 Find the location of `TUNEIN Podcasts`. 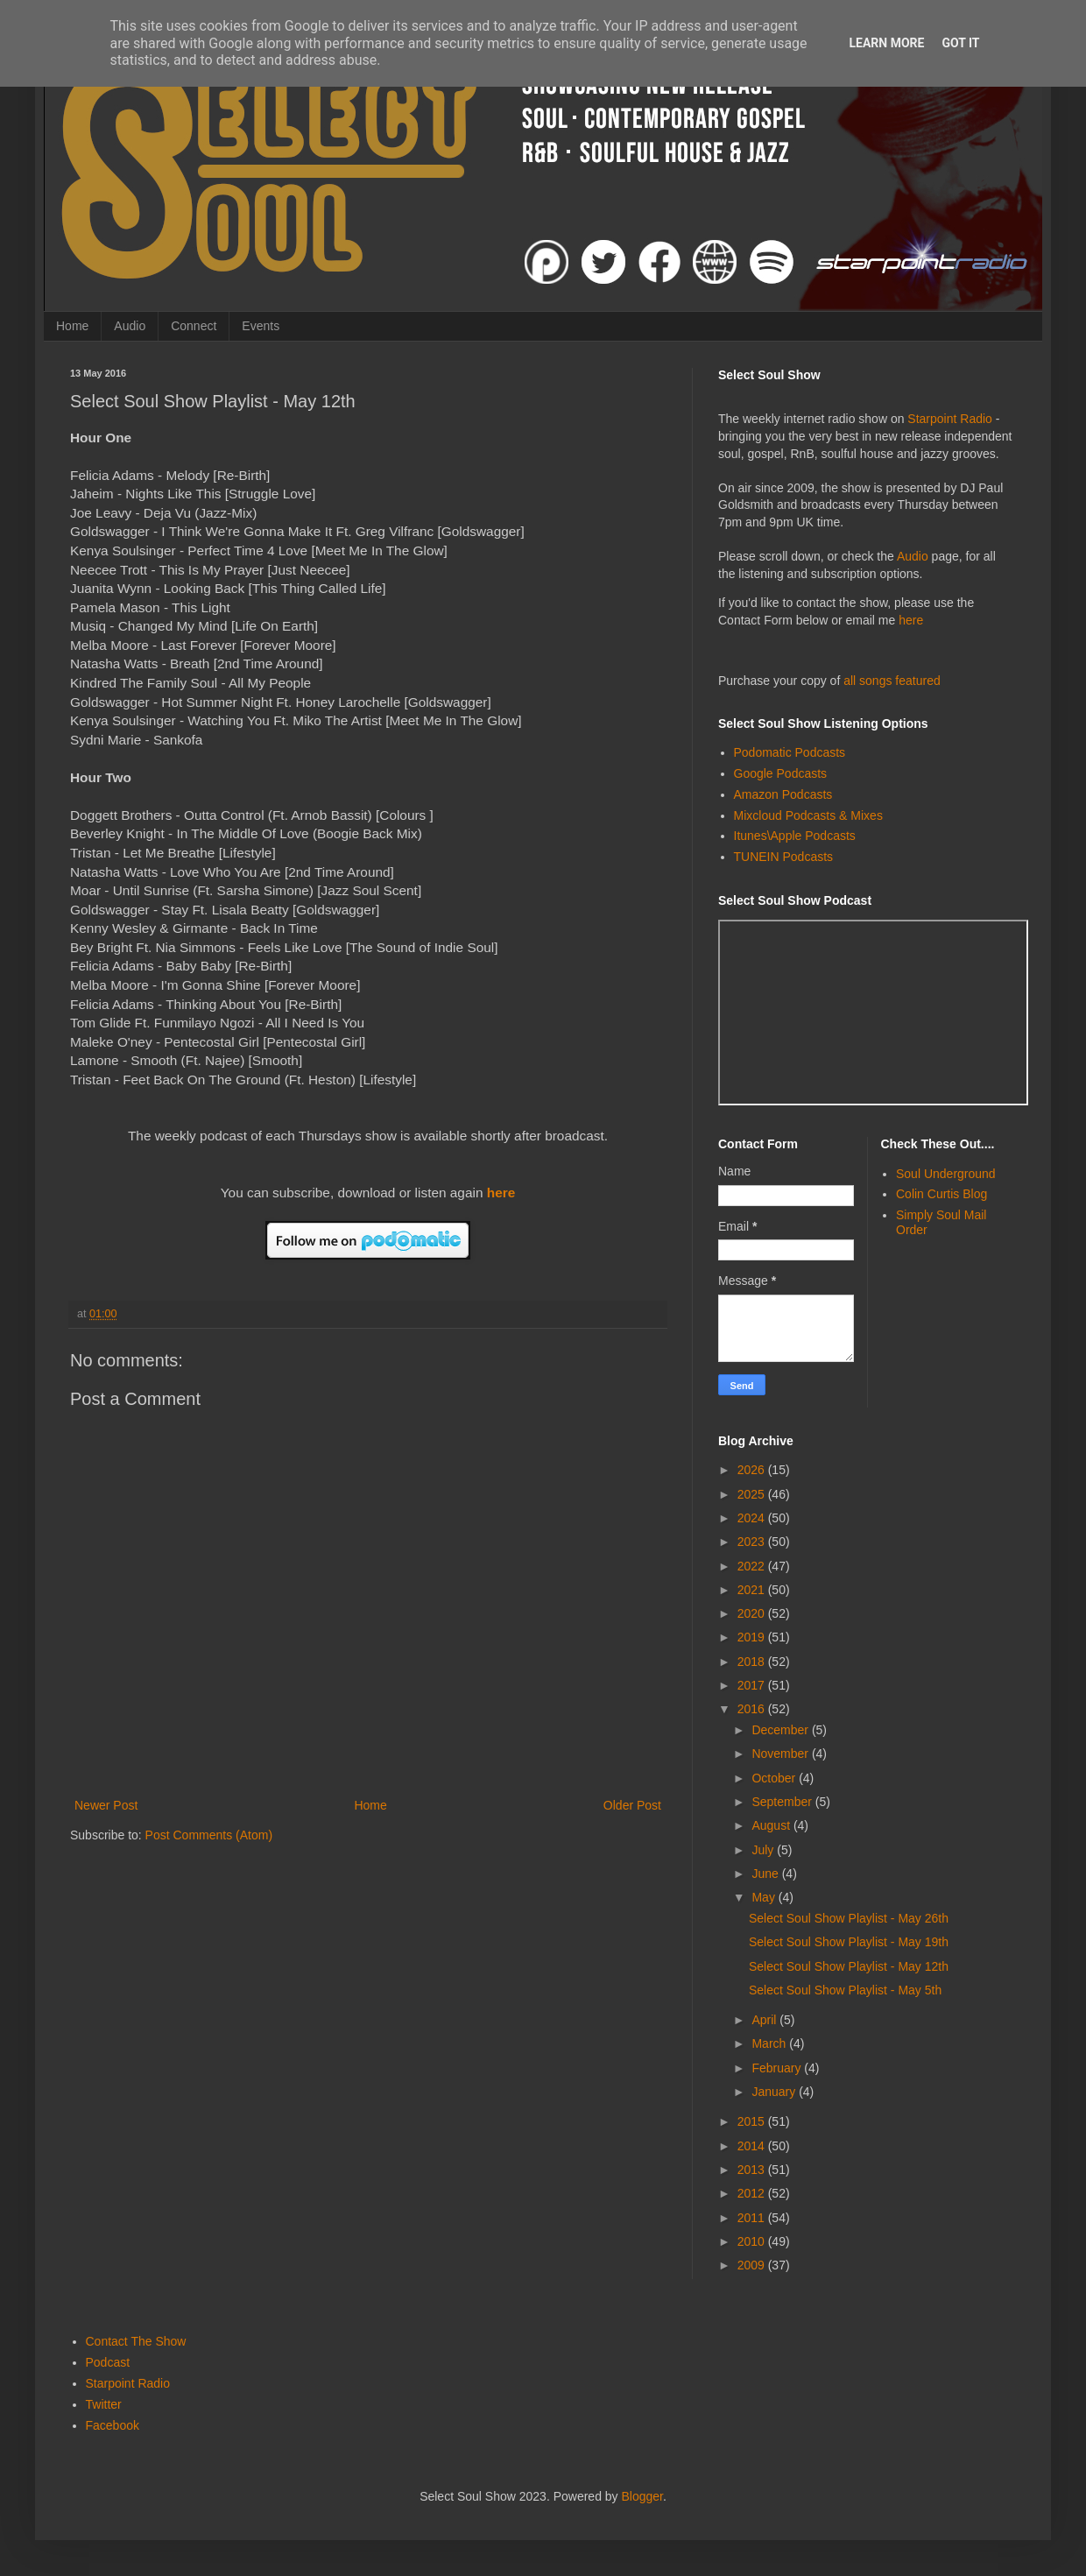

TUNEIN Podcasts is located at coordinates (784, 857).